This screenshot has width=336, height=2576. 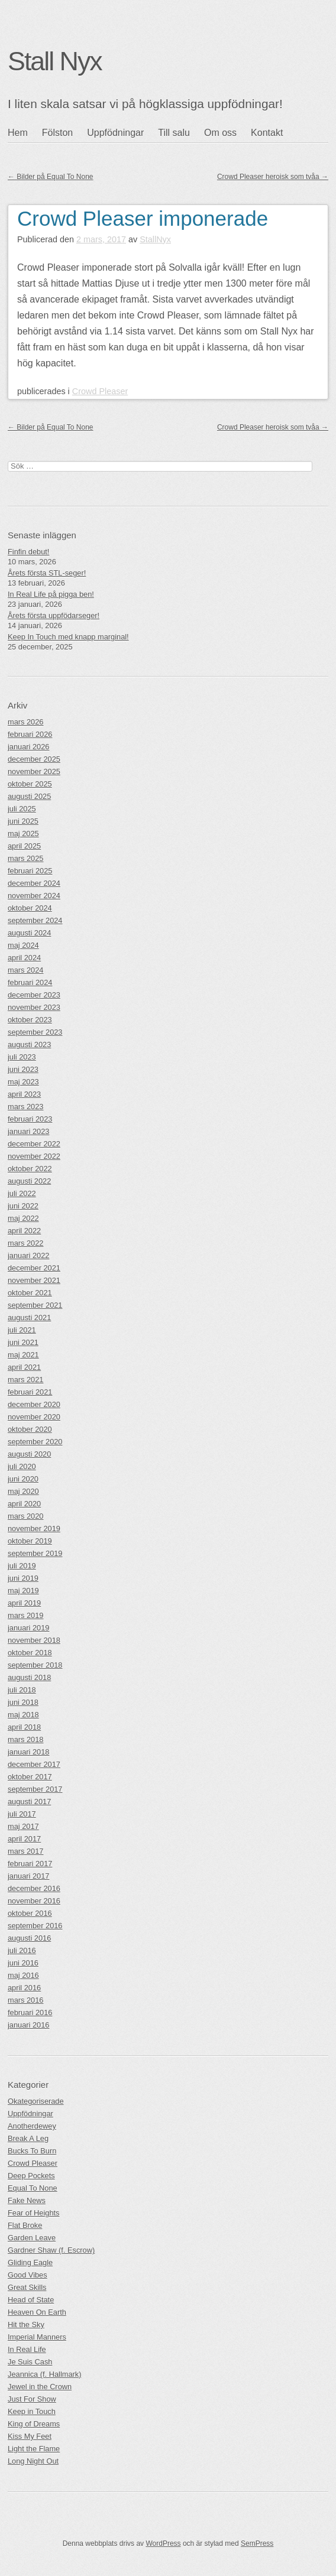 What do you see at coordinates (29, 1454) in the screenshot?
I see `augusti 2020` at bounding box center [29, 1454].